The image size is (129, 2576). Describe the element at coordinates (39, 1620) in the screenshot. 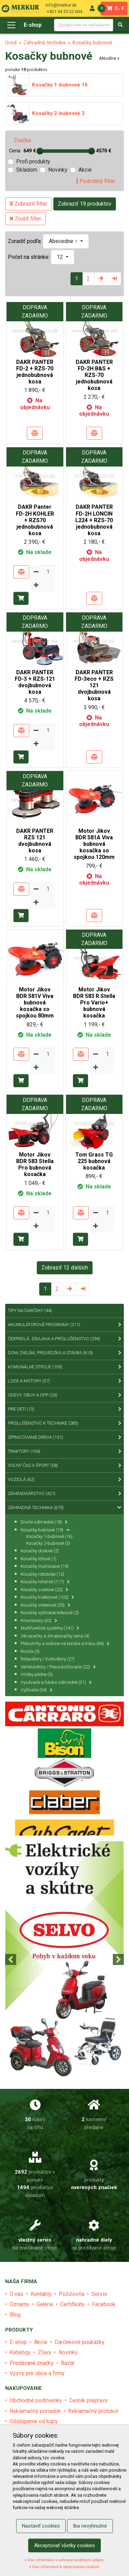

I see `Krovinorezy` at that location.